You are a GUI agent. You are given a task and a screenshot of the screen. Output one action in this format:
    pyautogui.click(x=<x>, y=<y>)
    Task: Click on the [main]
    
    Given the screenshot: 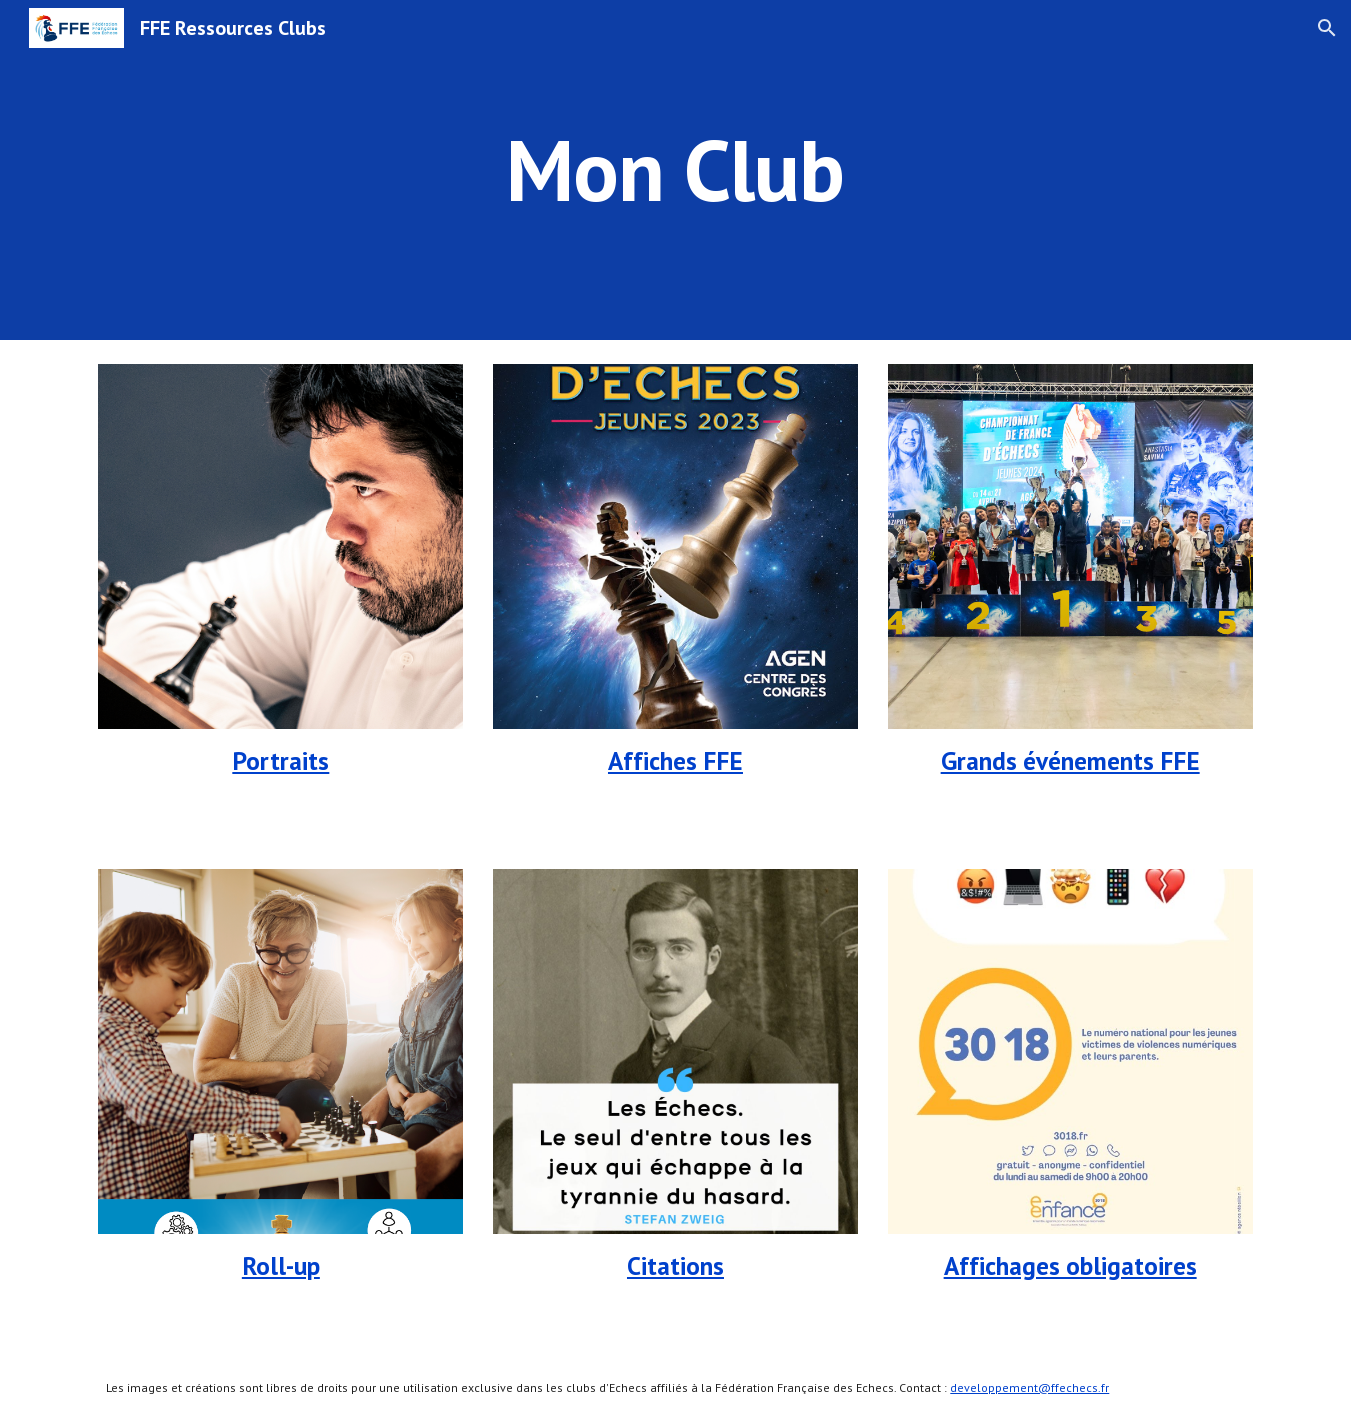 What is the action you would take?
    pyautogui.click(x=676, y=169)
    